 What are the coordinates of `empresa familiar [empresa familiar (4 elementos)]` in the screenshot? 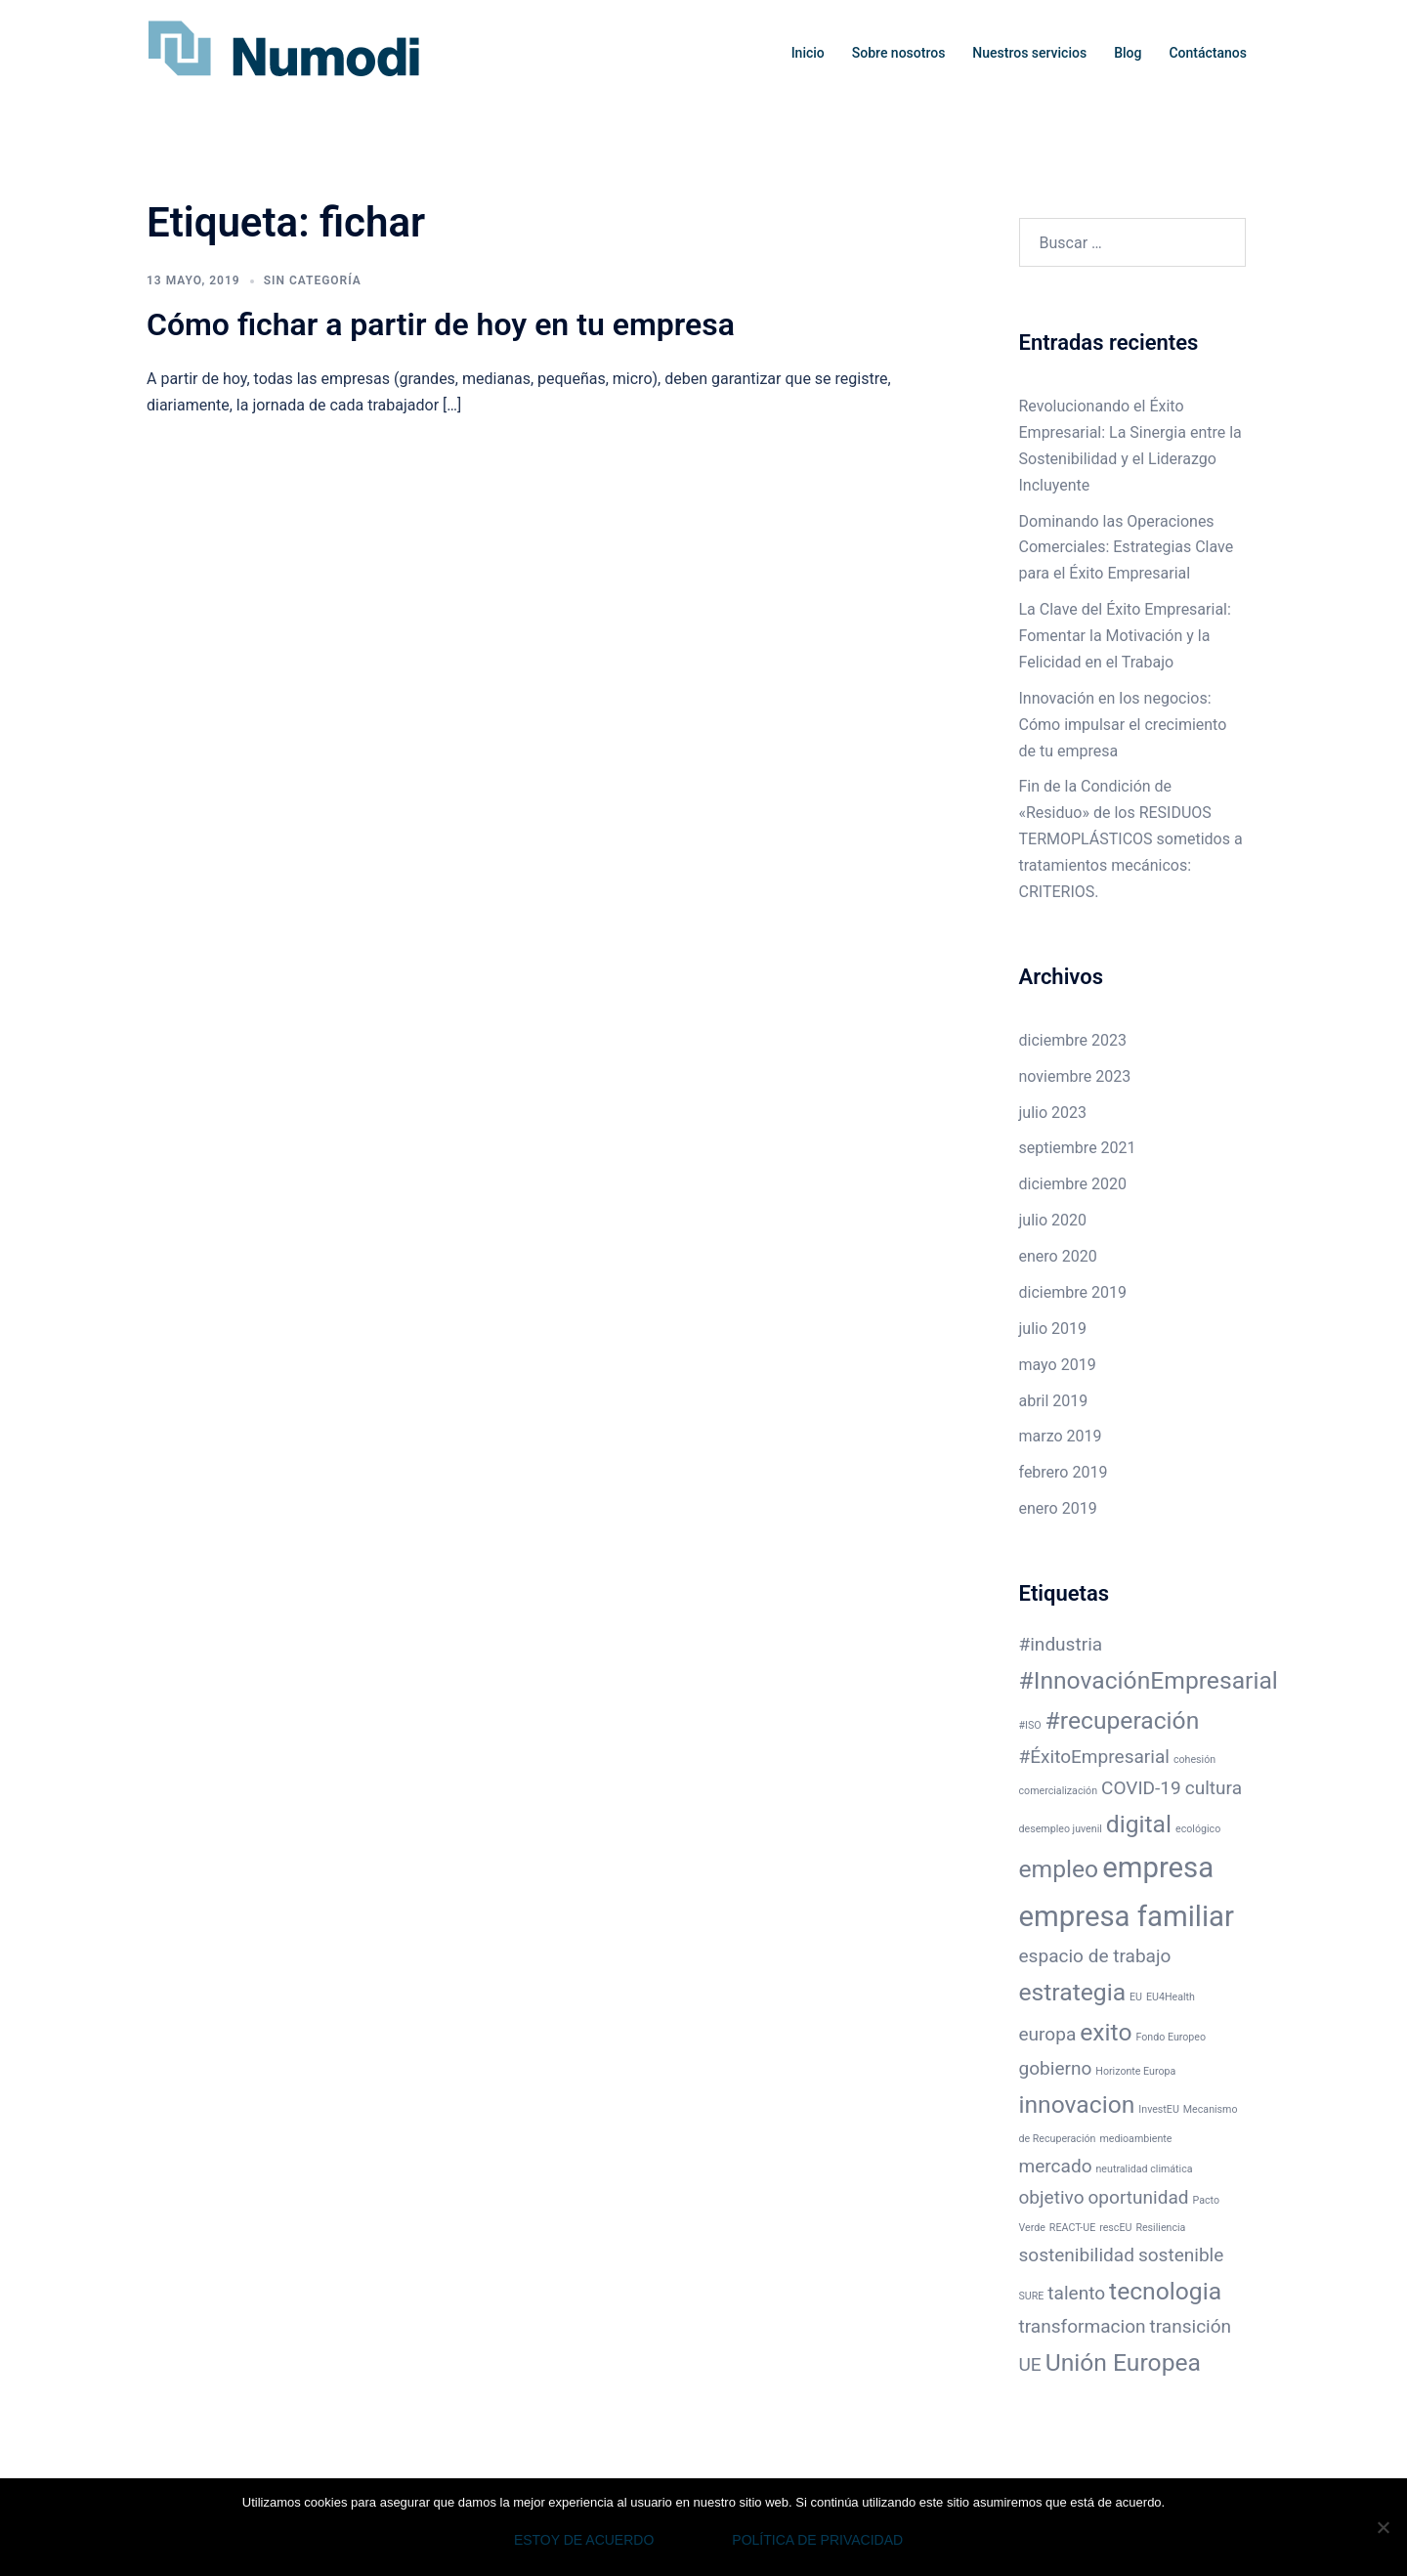 It's located at (1126, 1916).